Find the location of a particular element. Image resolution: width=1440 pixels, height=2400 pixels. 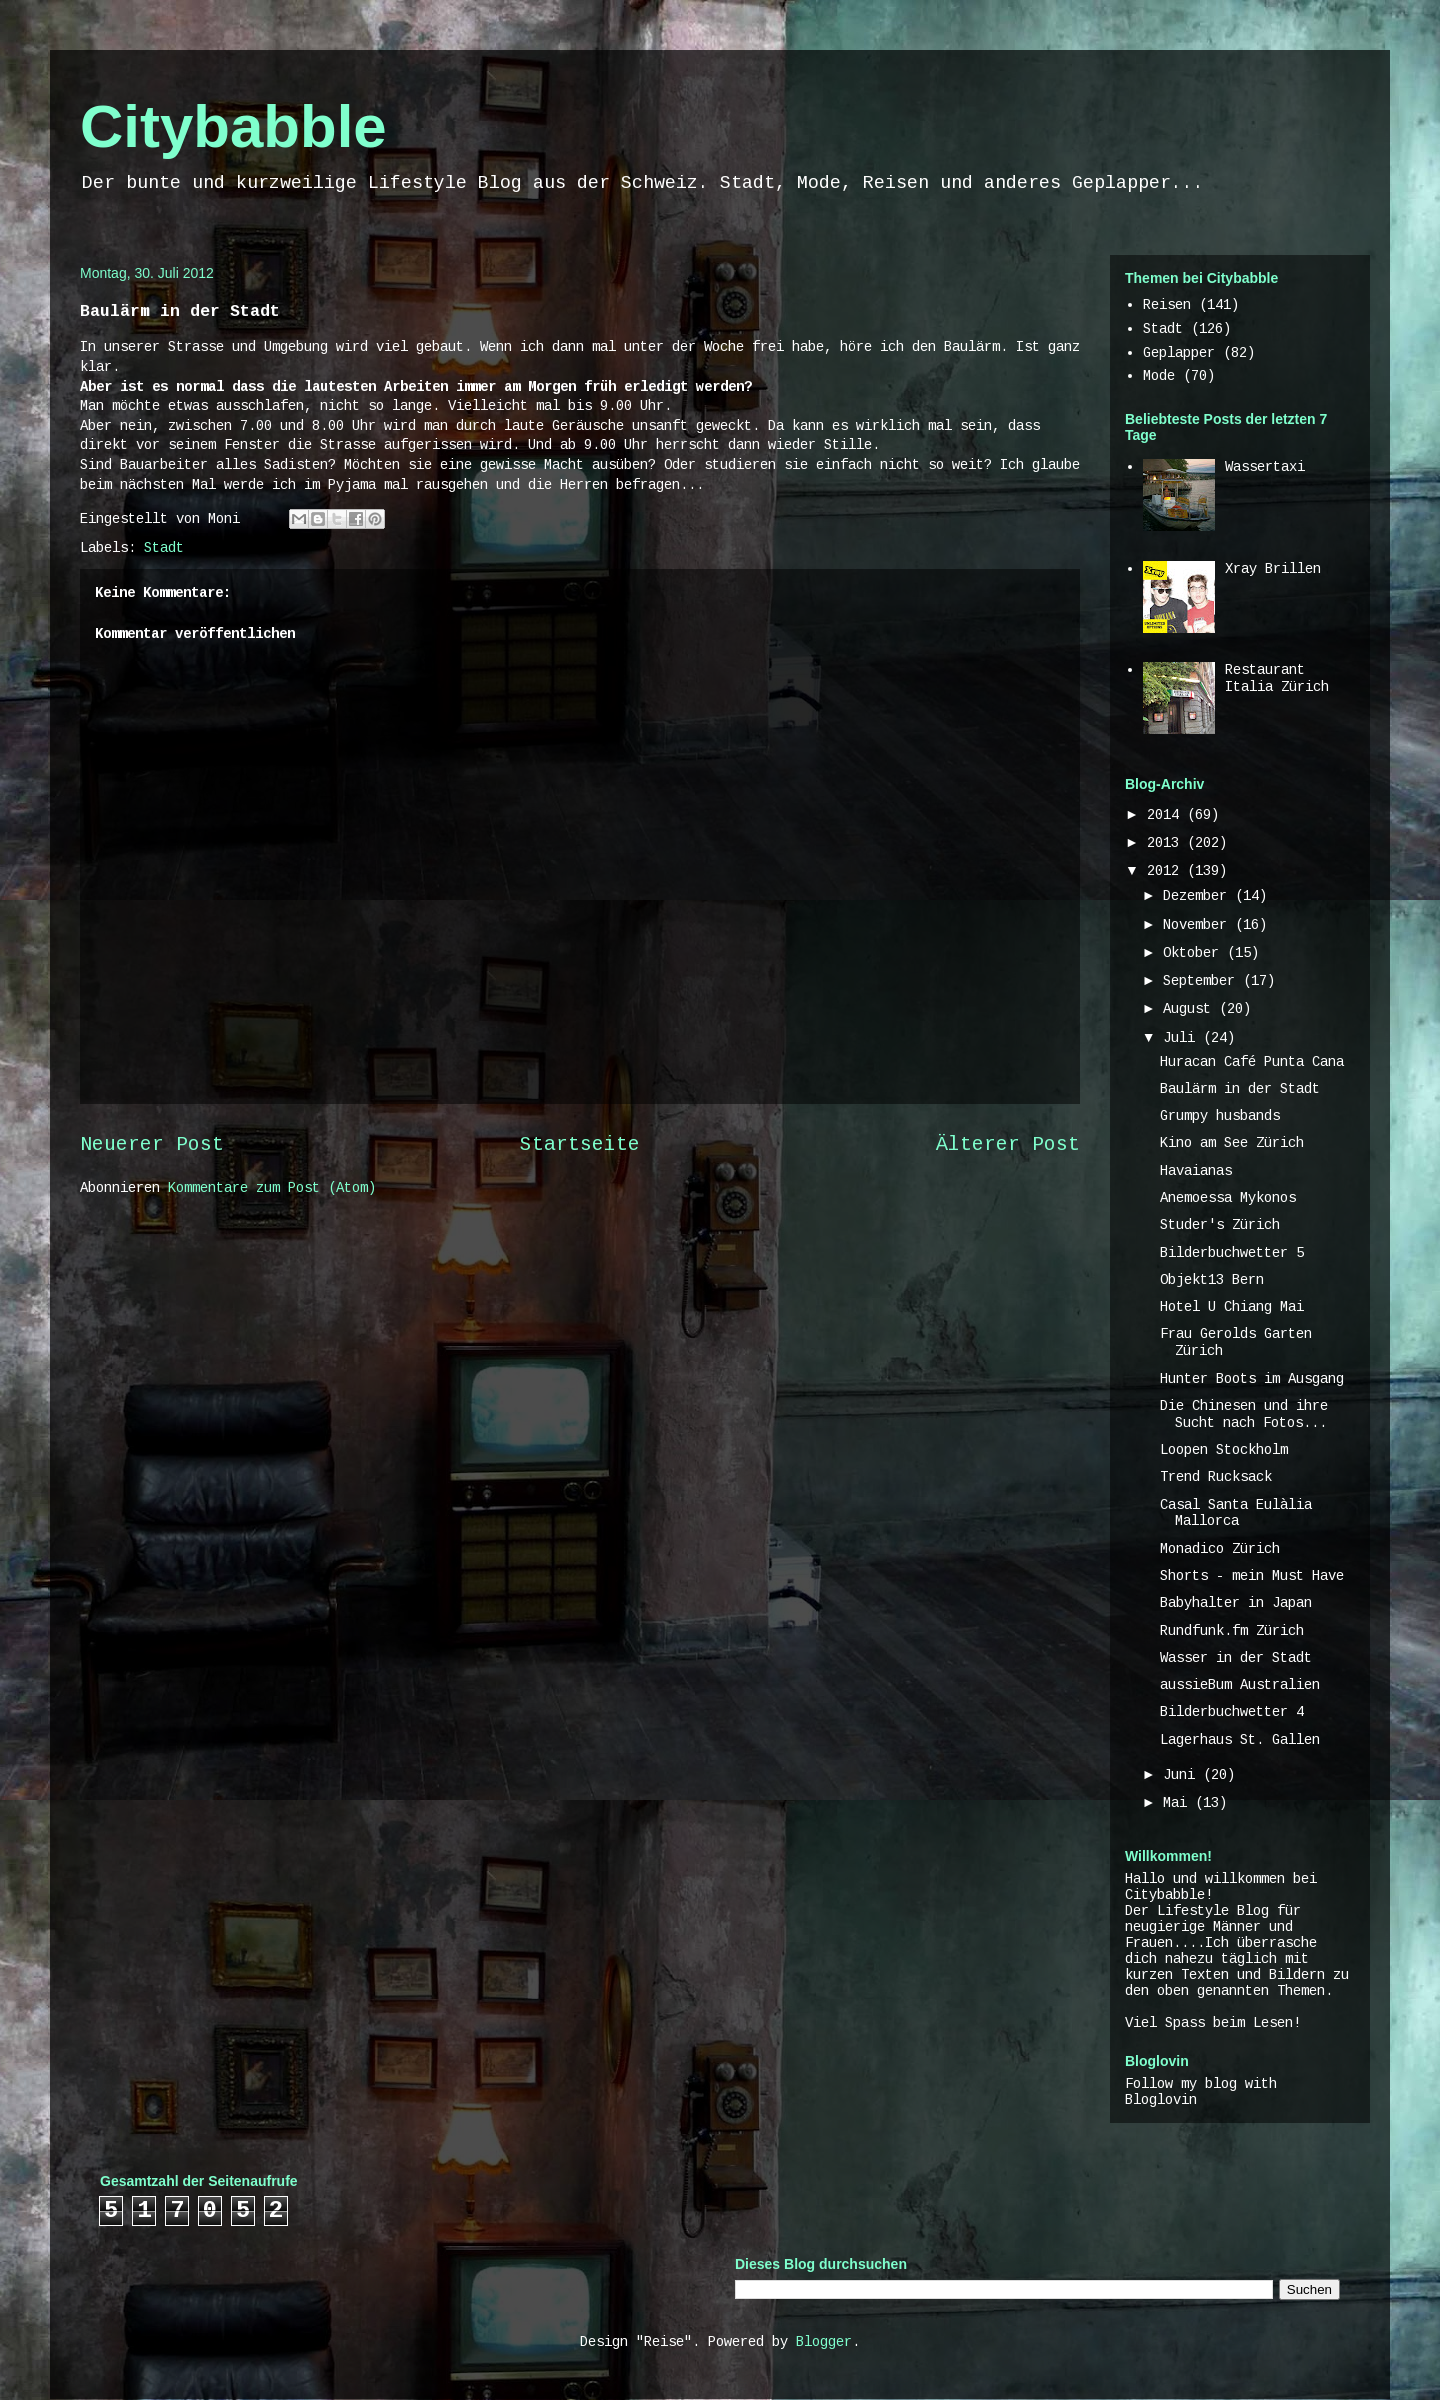

2012 is located at coordinates (1167, 871).